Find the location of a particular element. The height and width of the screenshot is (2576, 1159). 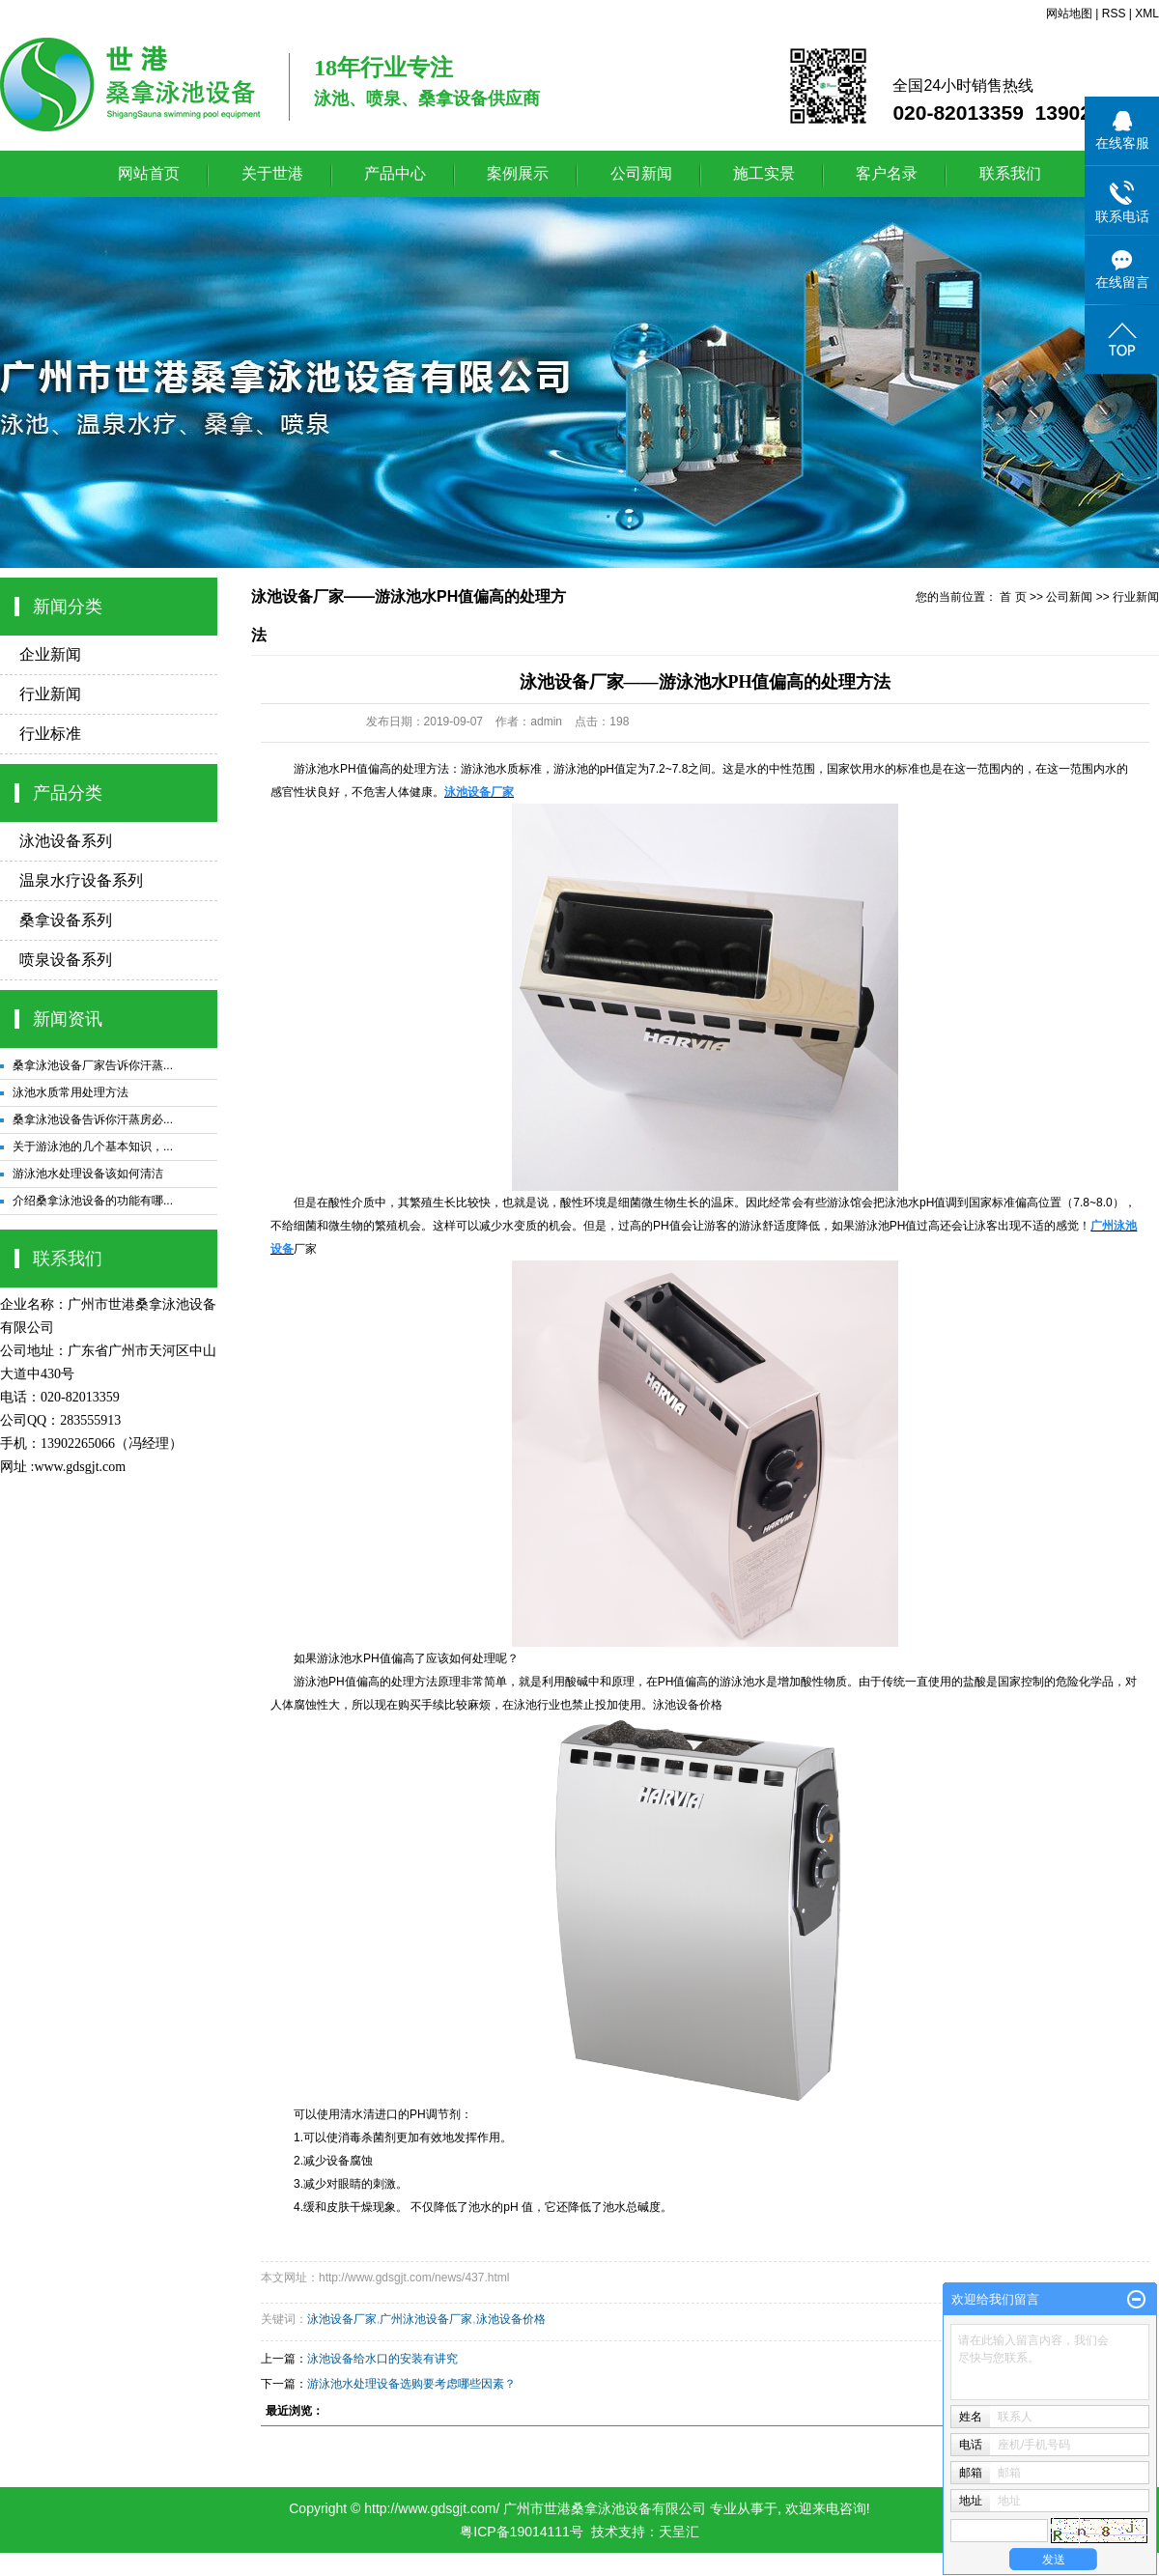

企业新闻 is located at coordinates (50, 654).